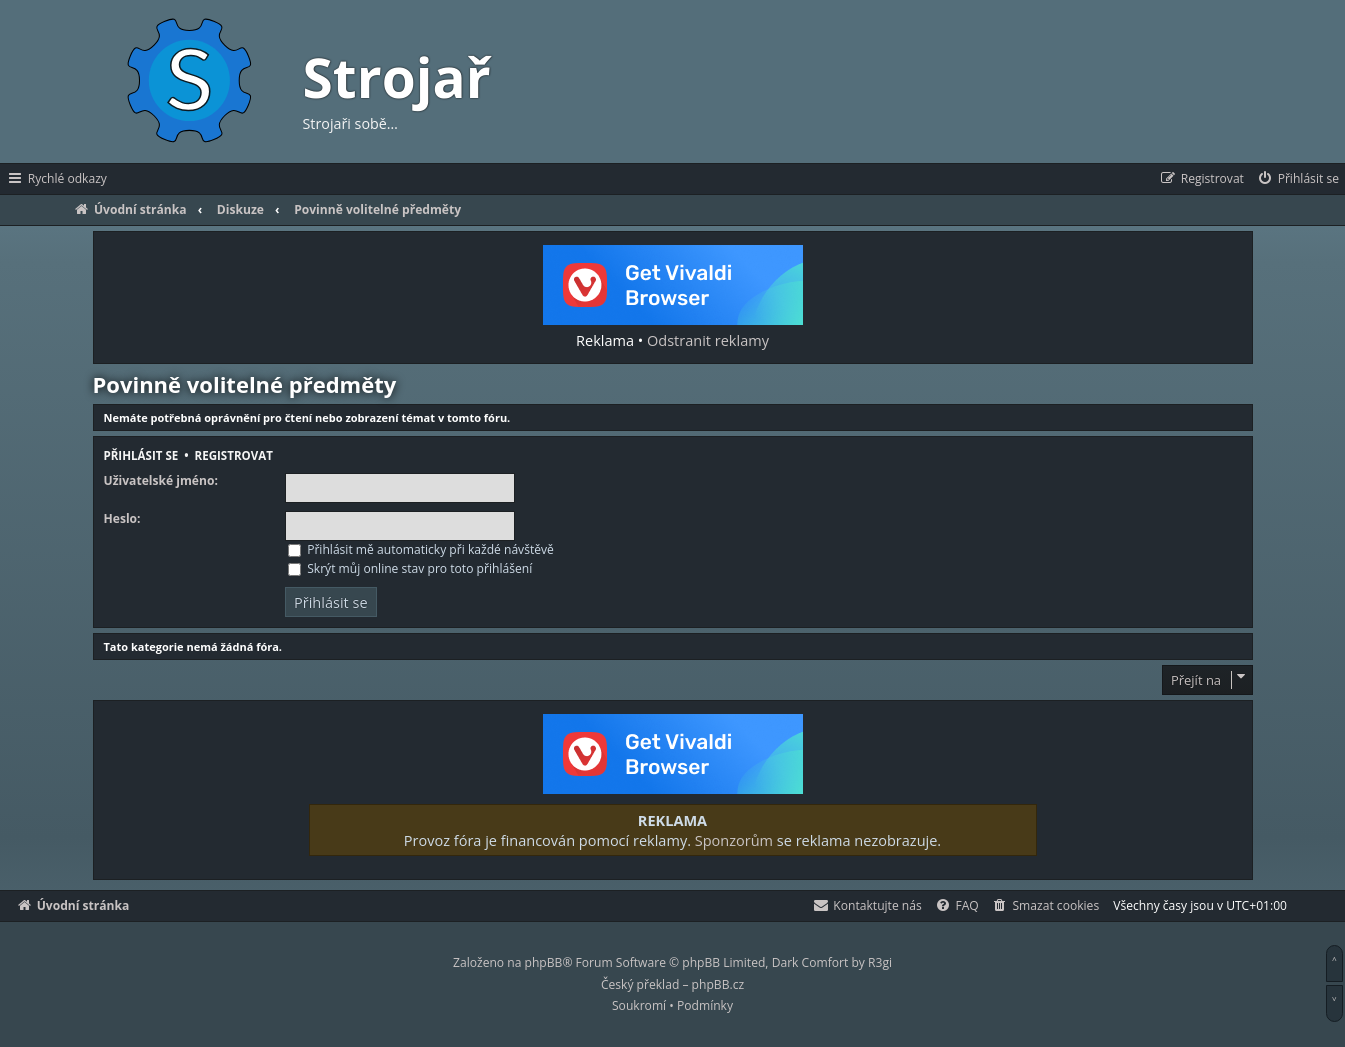 The height and width of the screenshot is (1047, 1345). What do you see at coordinates (421, 549) in the screenshot?
I see `Přihlásit mě automaticky při každé návštěvě` at bounding box center [421, 549].